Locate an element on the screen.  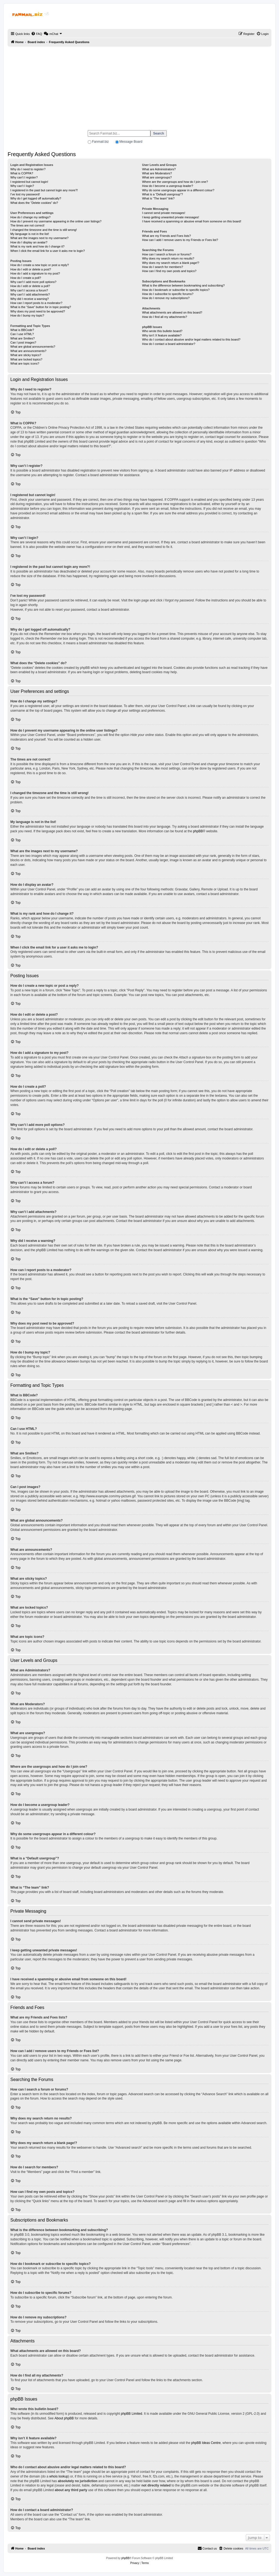
Where are the usergroups and how do I join one? is located at coordinates (175, 181).